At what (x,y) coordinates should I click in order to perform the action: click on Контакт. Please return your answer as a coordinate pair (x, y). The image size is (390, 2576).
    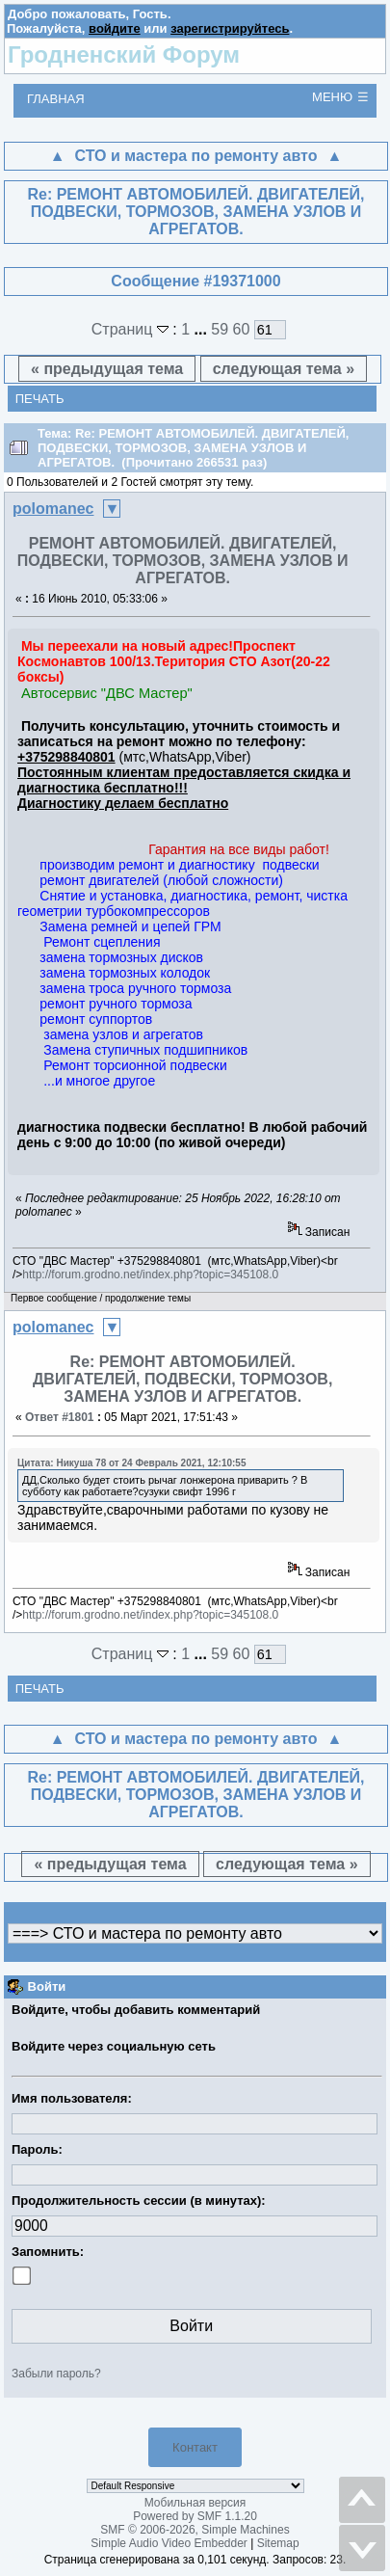
    Looking at the image, I should click on (195, 2447).